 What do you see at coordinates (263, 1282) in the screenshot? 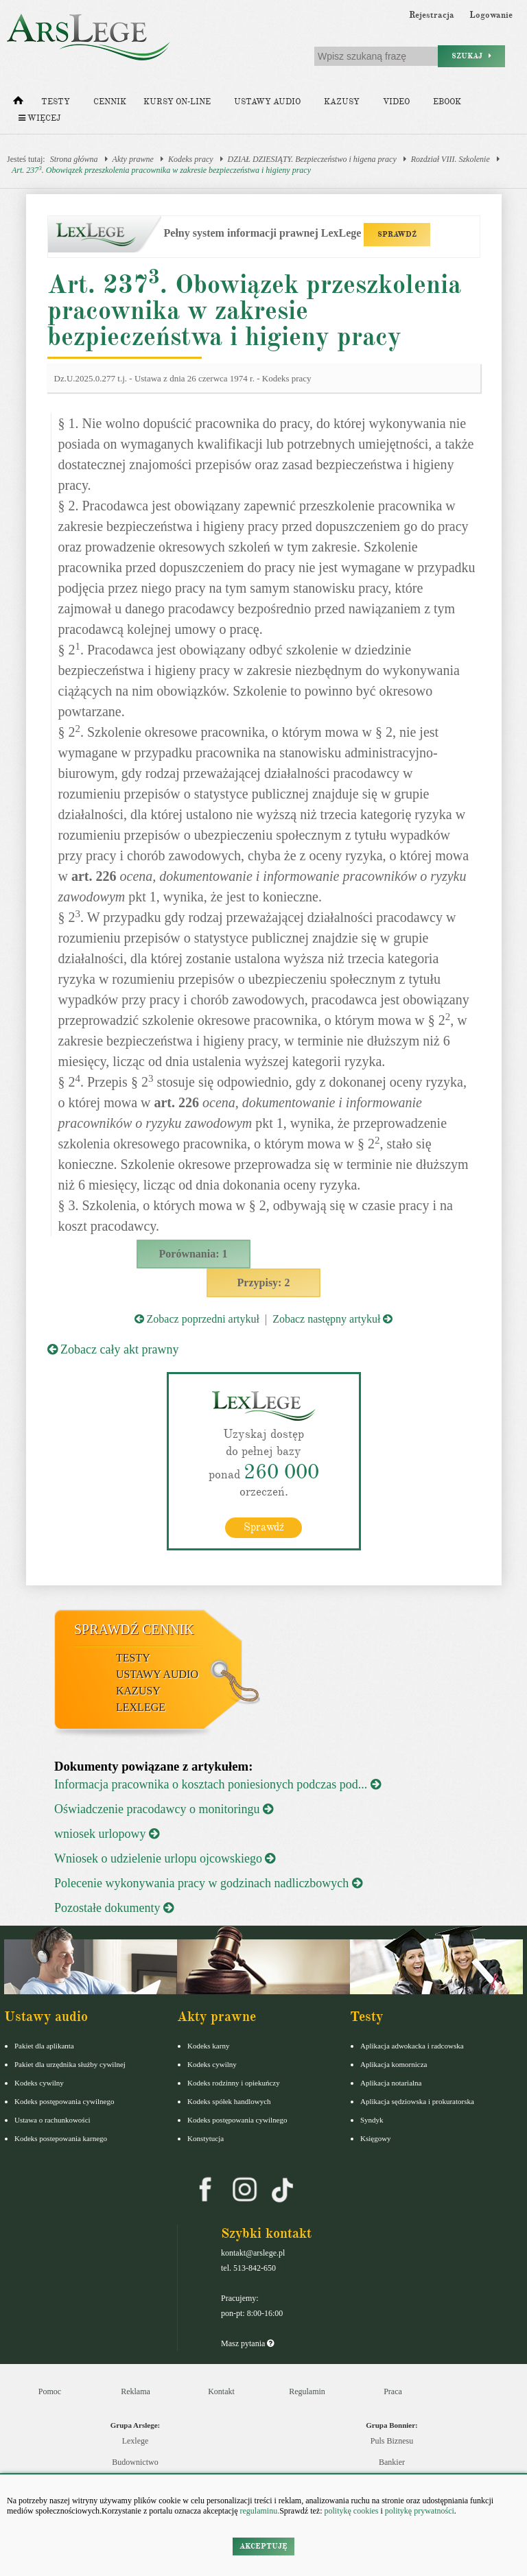
I see `Przypisy: 2` at bounding box center [263, 1282].